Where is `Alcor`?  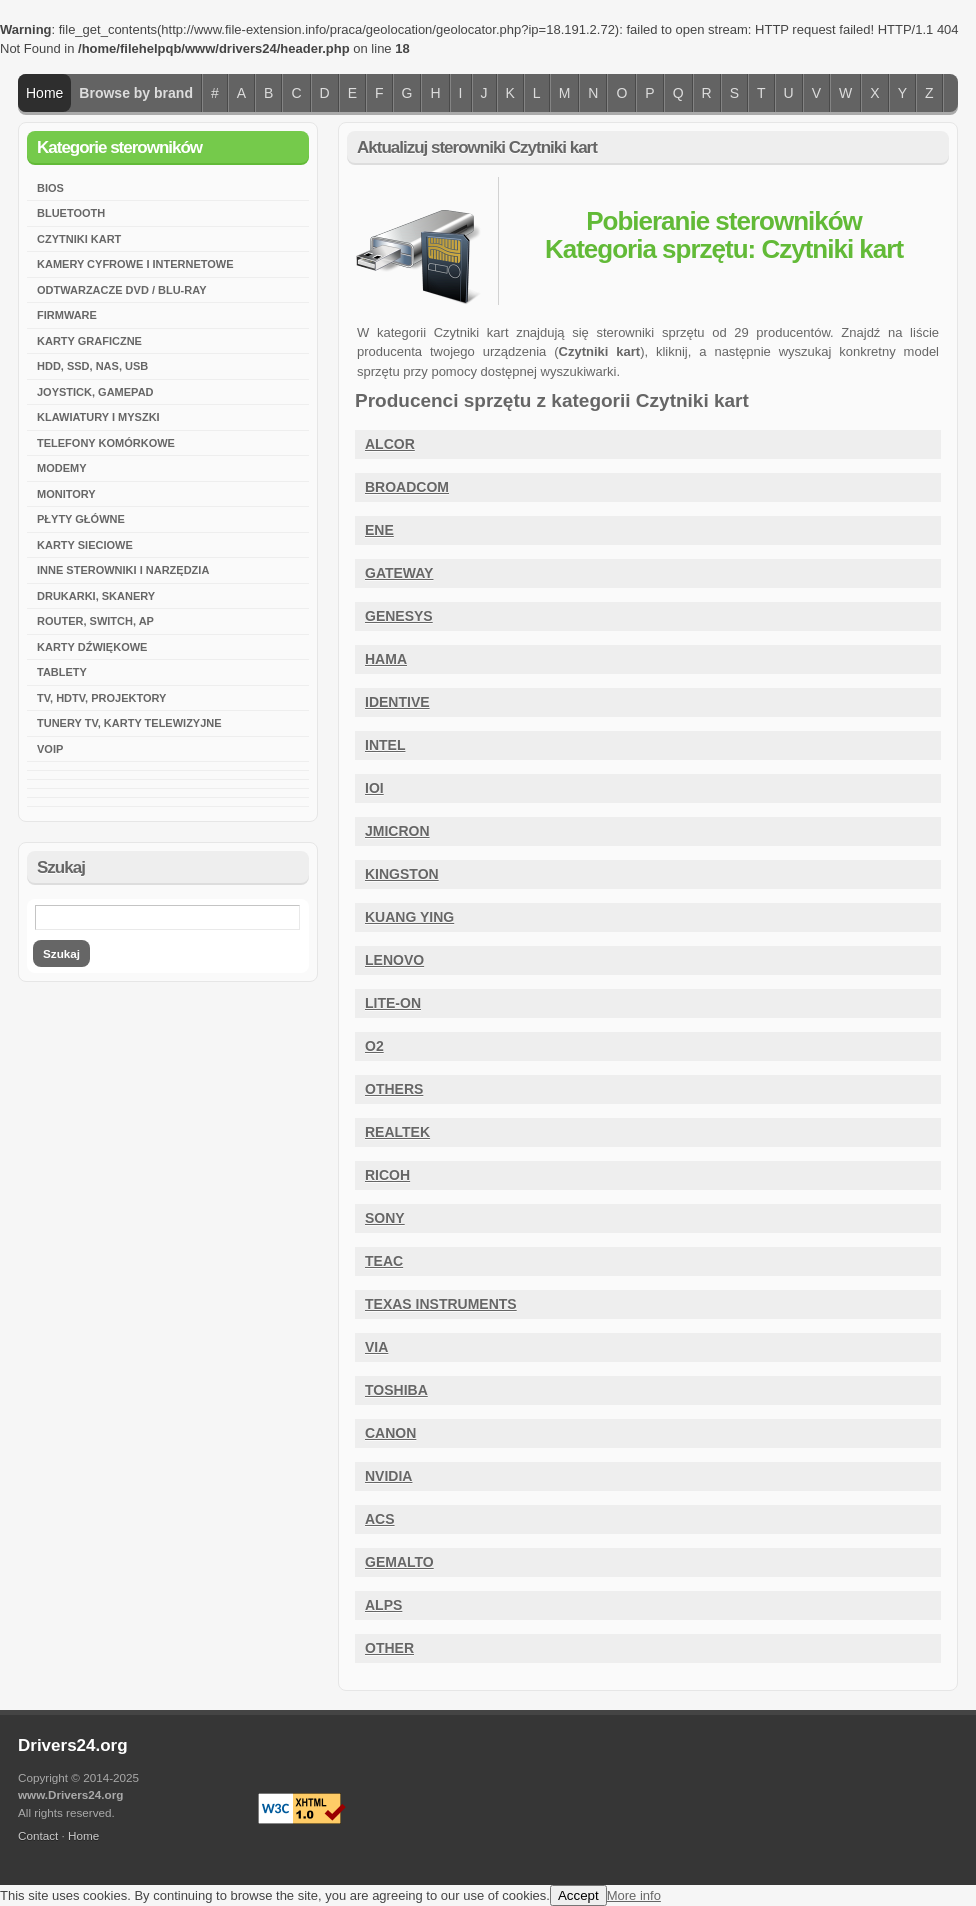 Alcor is located at coordinates (390, 444).